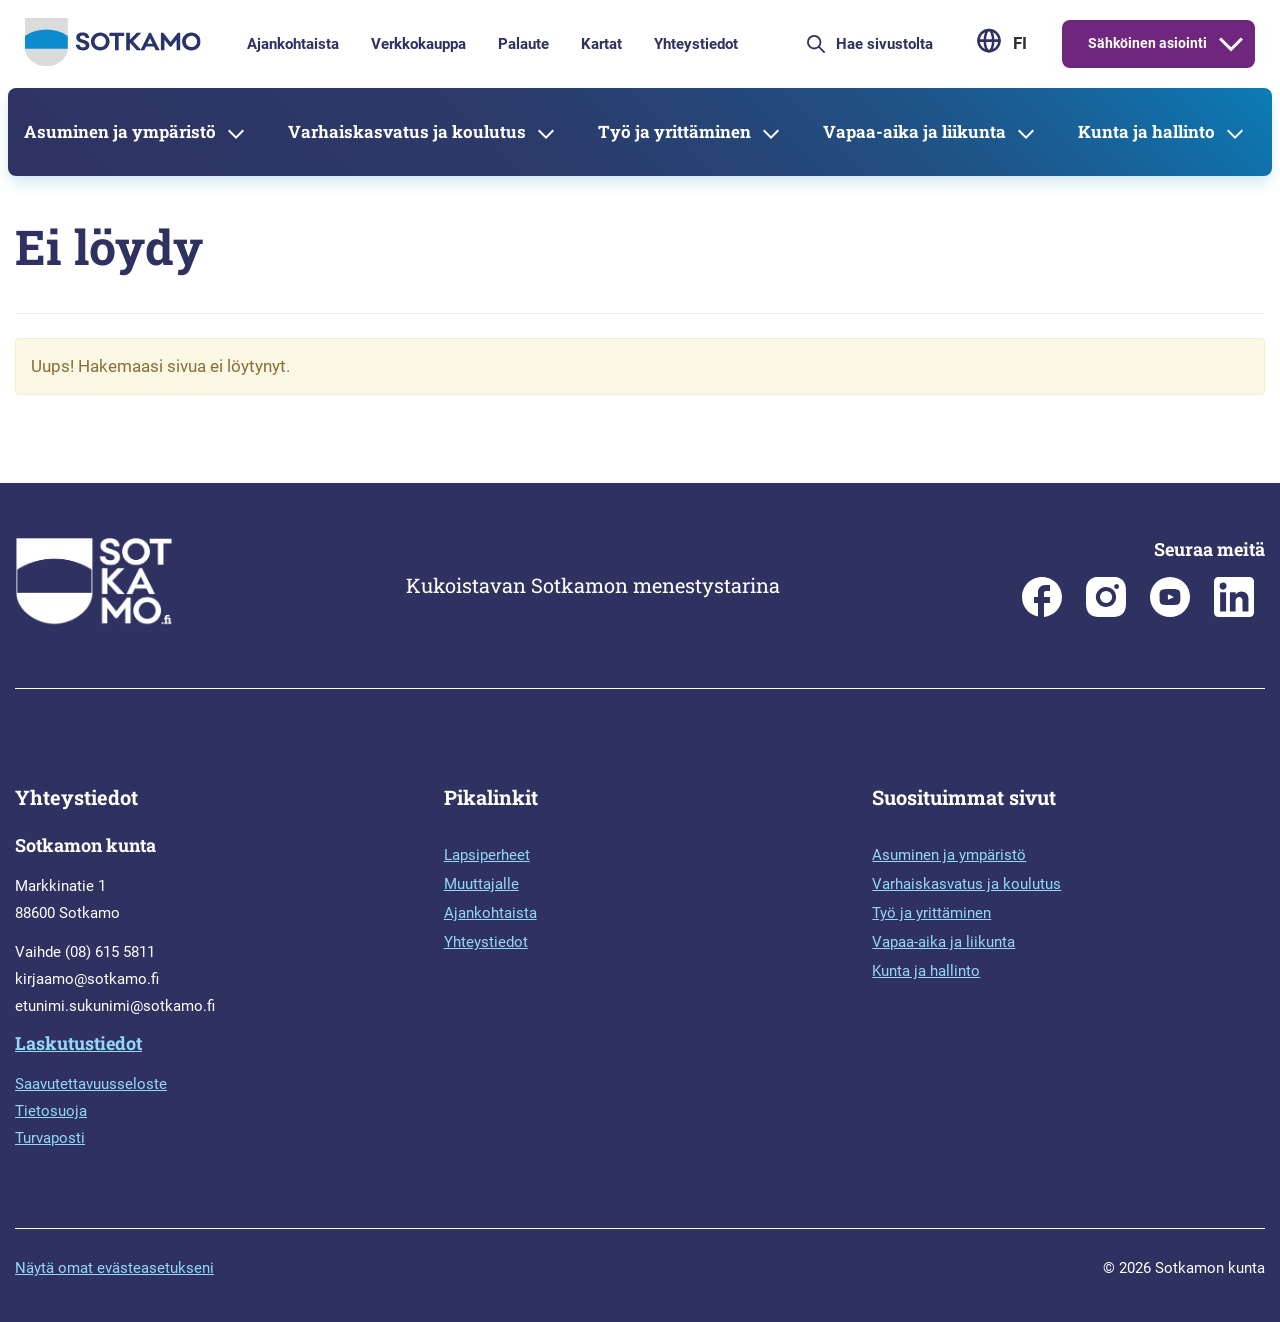 The width and height of the screenshot is (1280, 1322). I want to click on [Avaa alavalikko], so click(1231, 44).